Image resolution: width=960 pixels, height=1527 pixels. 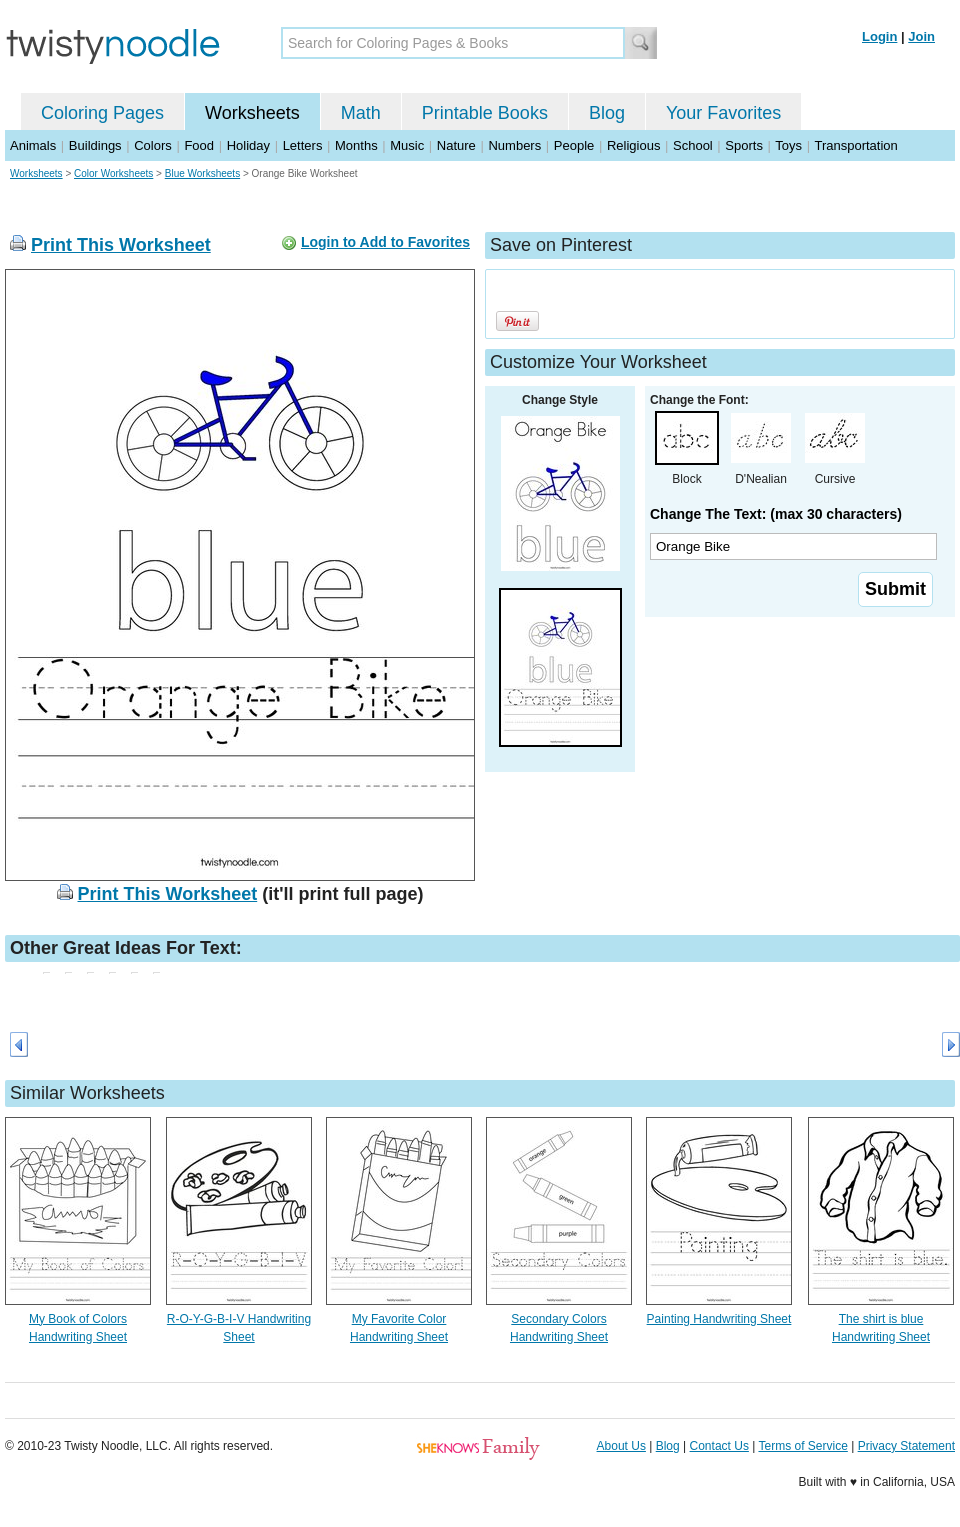 I want to click on Privacy Statement, so click(x=906, y=1446).